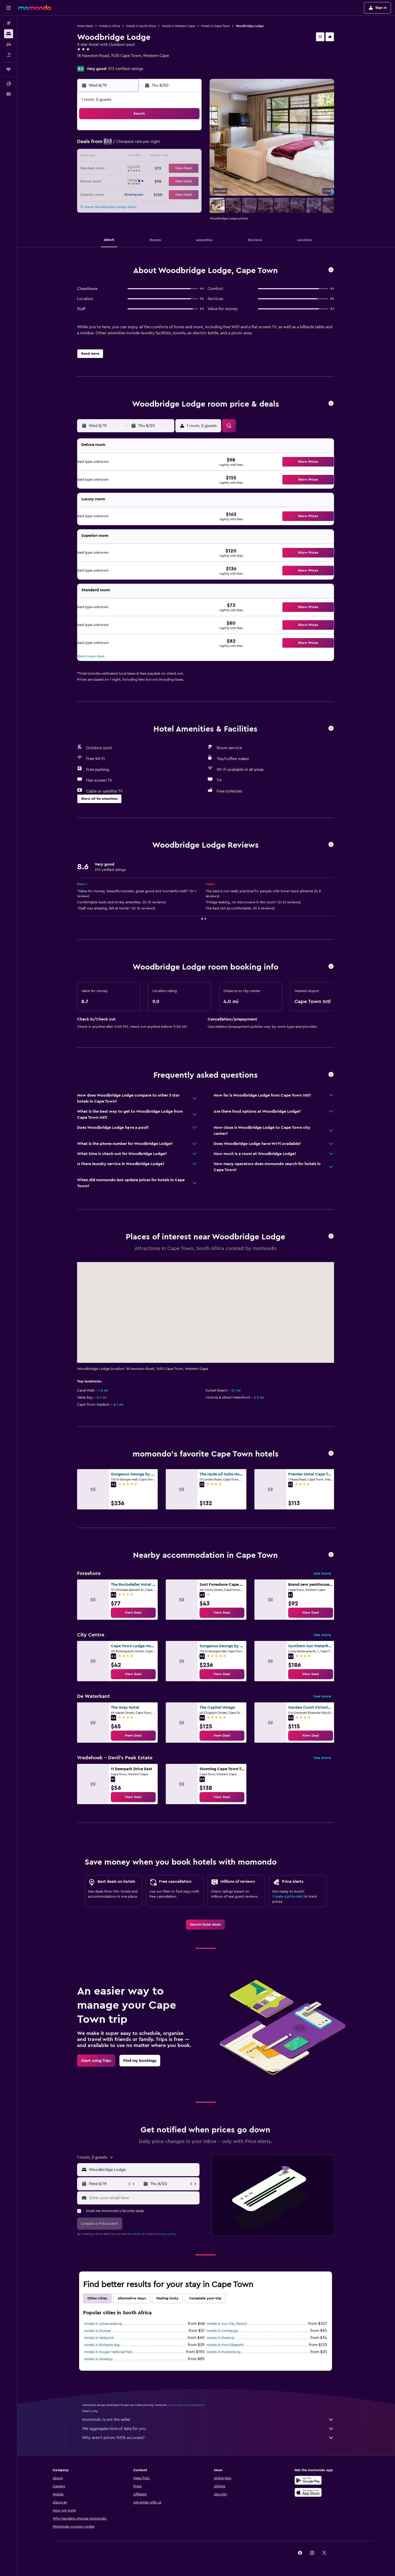 Image resolution: width=395 pixels, height=2576 pixels. I want to click on [Go to the momondo homepage], so click(34, 7).